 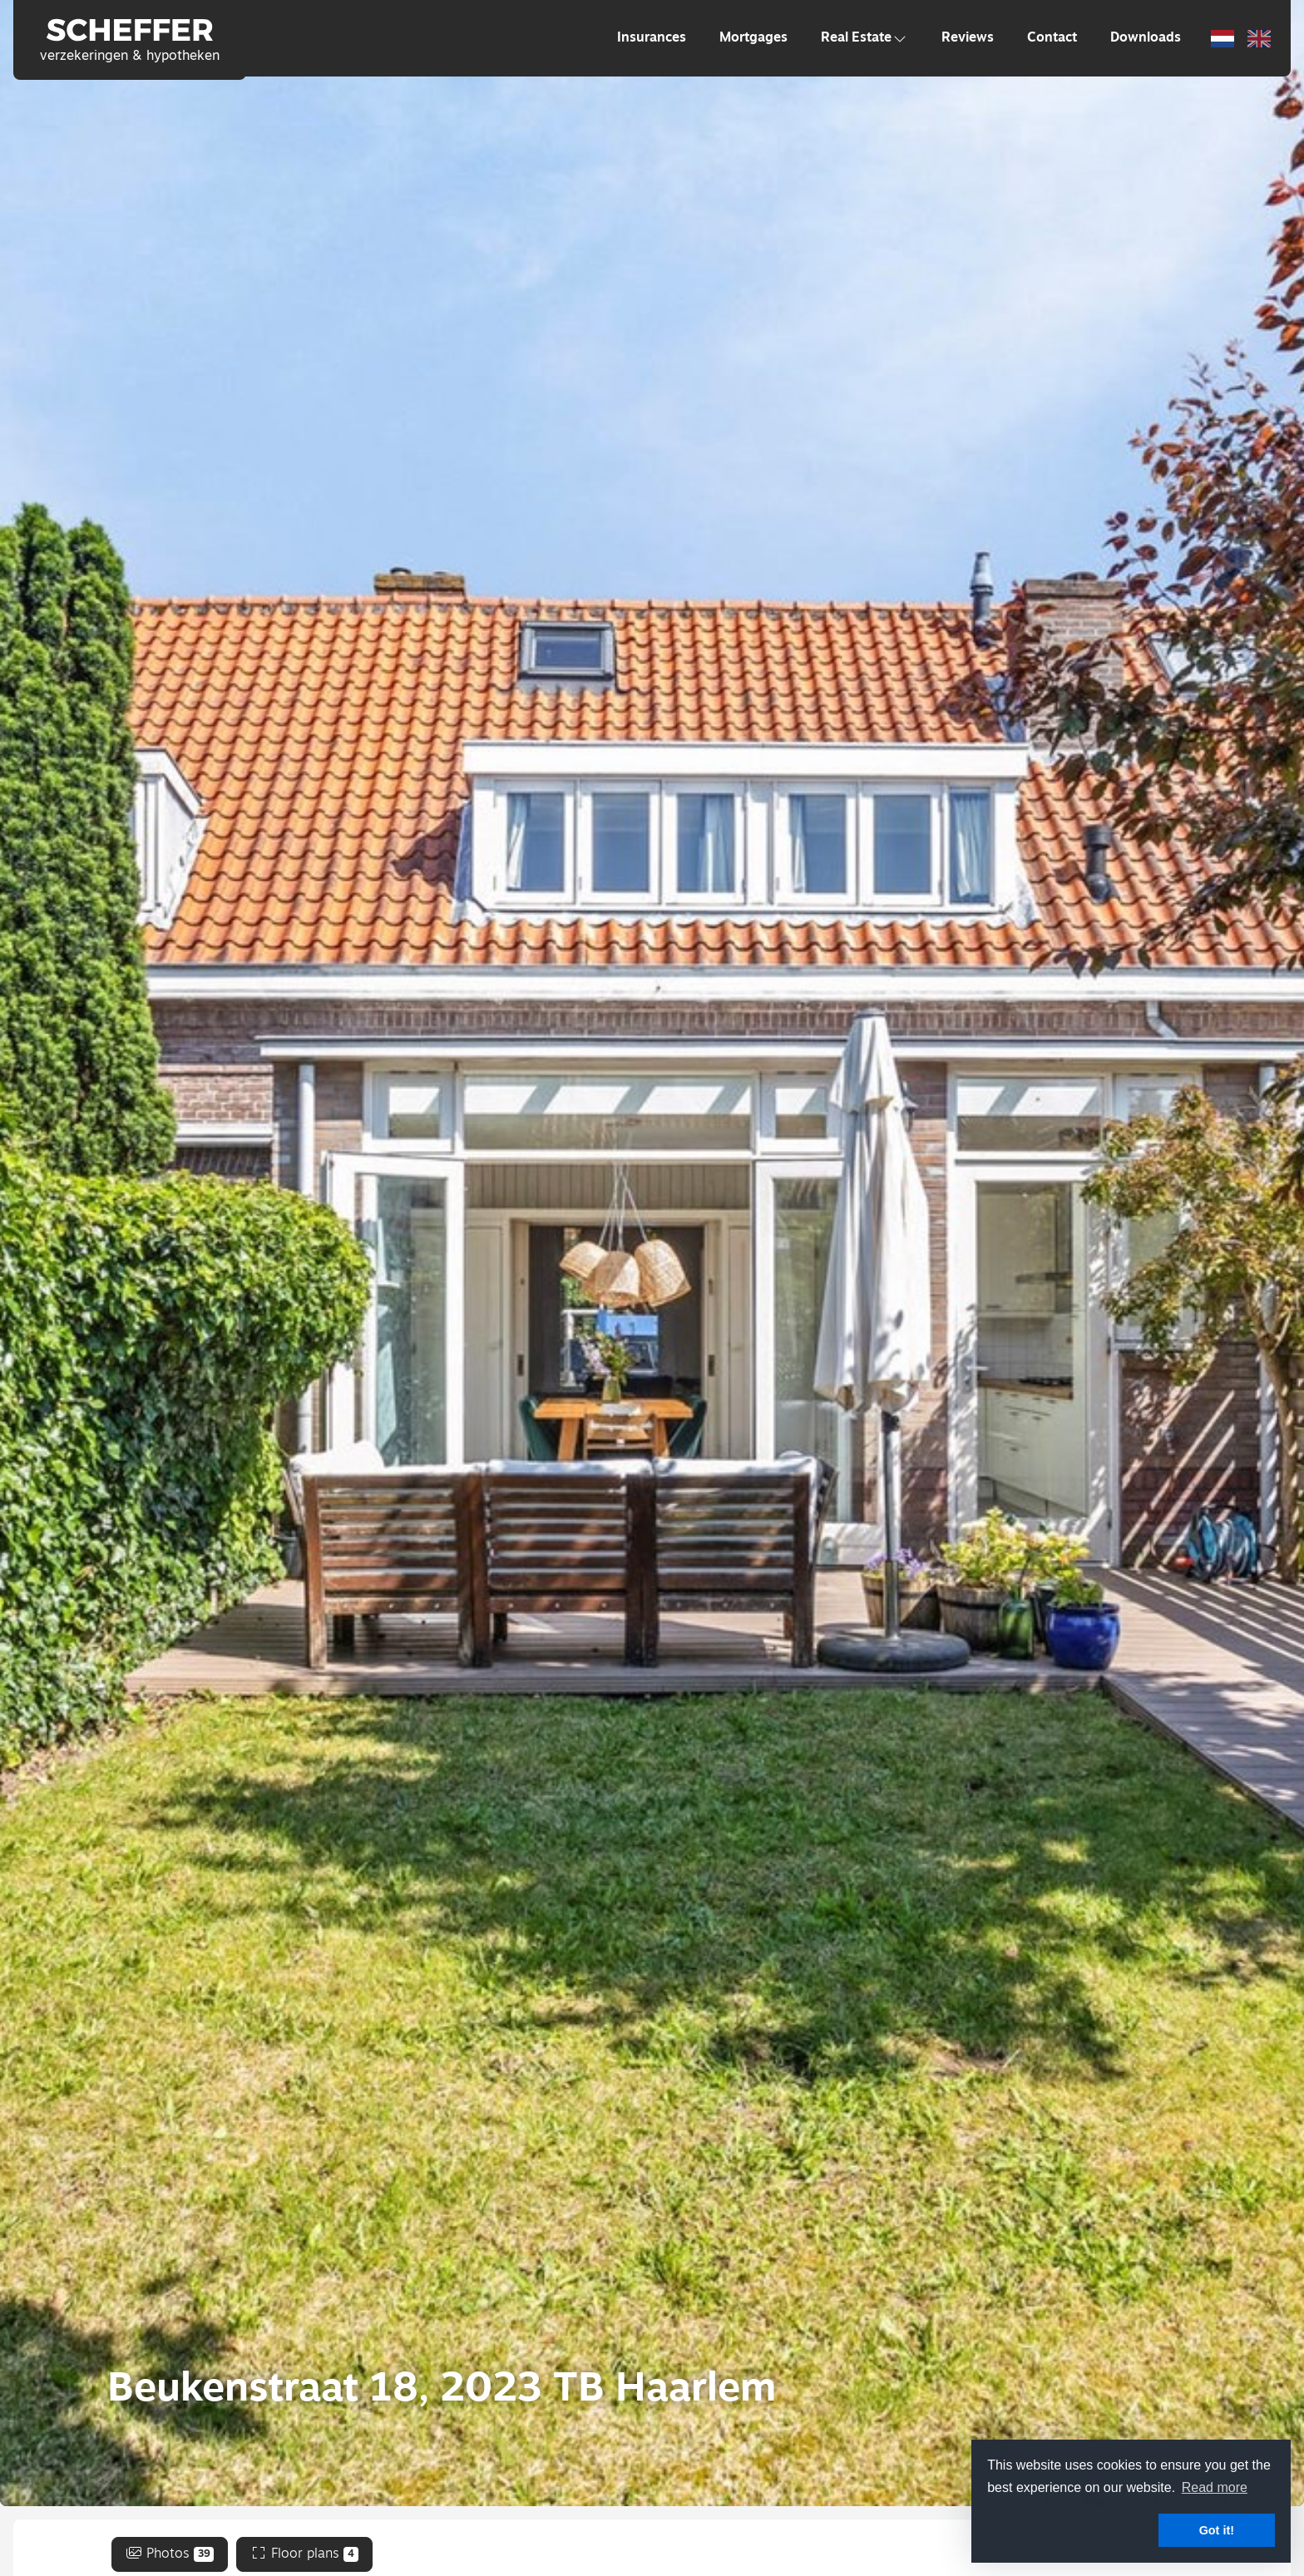 What do you see at coordinates (651, 38) in the screenshot?
I see `Insurances` at bounding box center [651, 38].